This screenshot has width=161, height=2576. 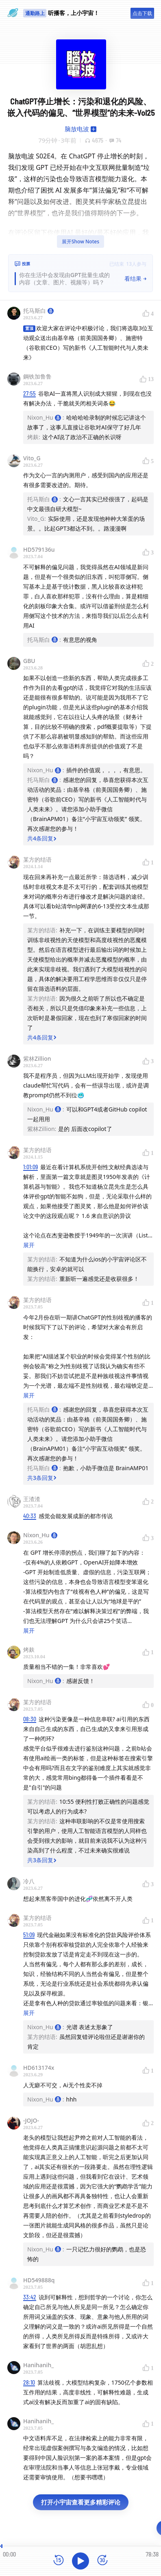 I want to click on 共4条回复, so click(x=42, y=838).